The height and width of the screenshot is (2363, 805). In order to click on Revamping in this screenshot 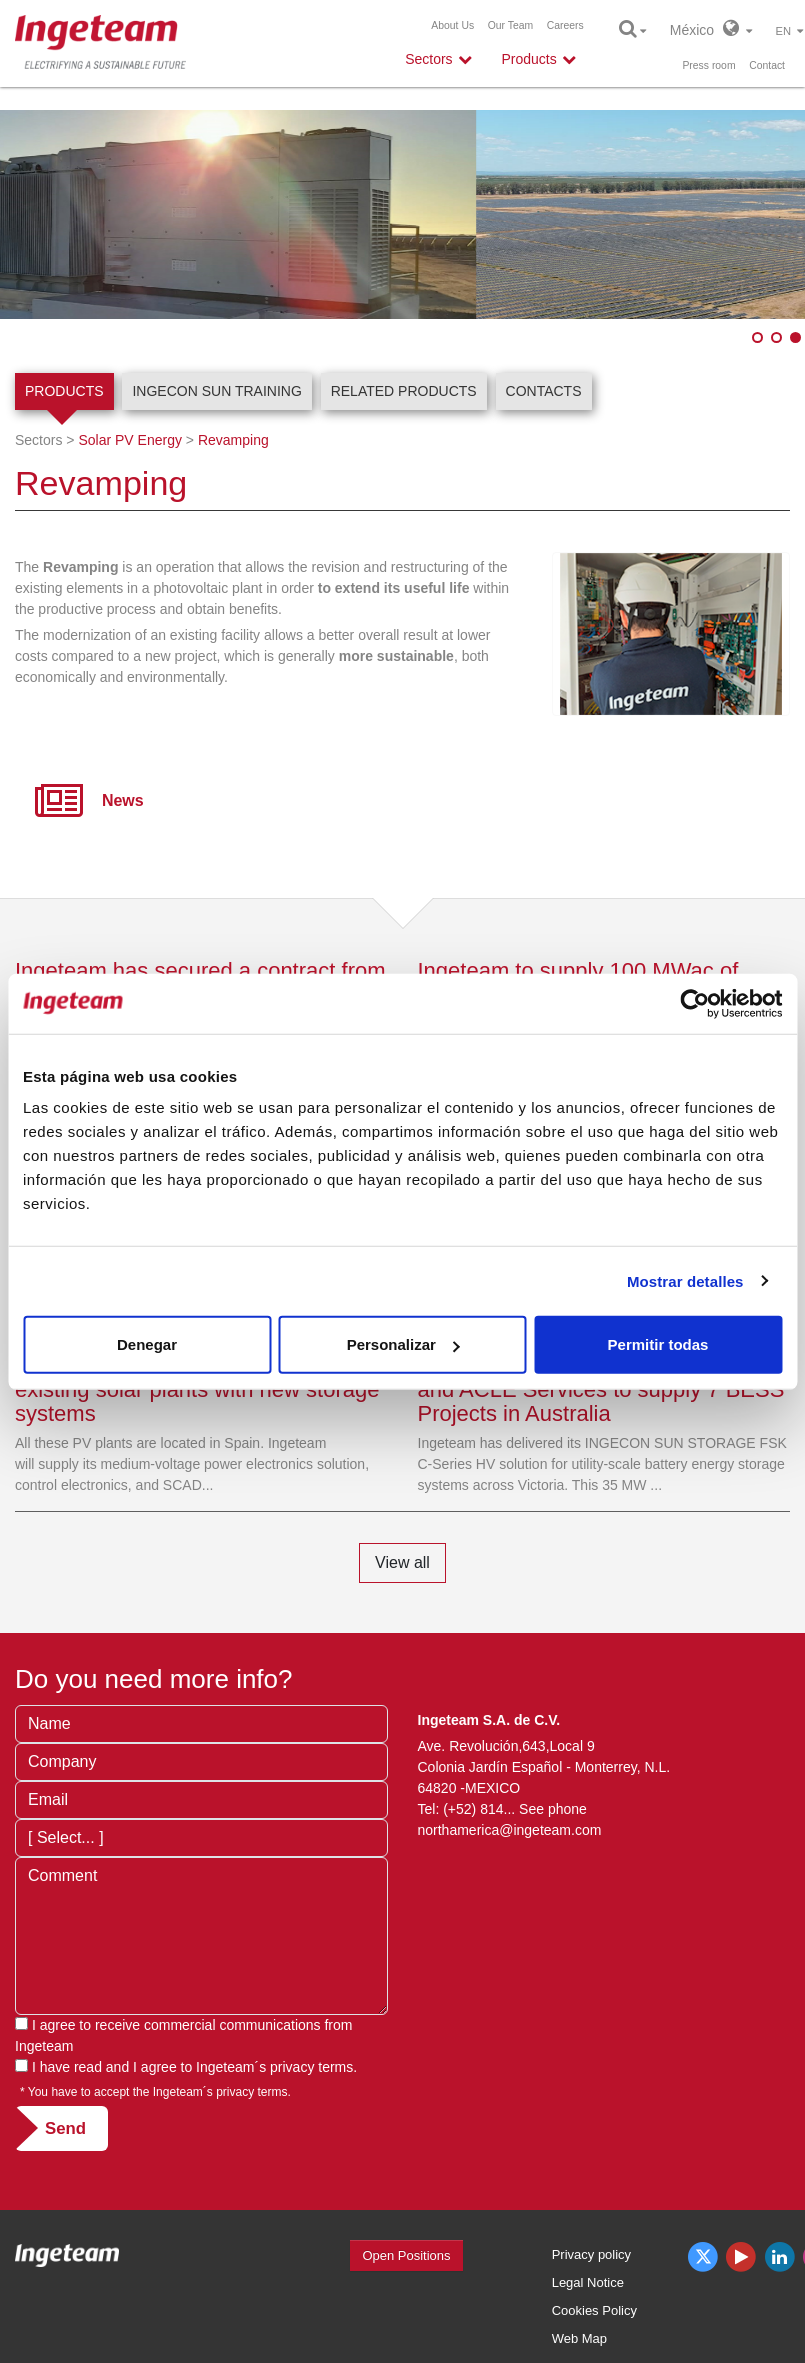, I will do `click(233, 440)`.